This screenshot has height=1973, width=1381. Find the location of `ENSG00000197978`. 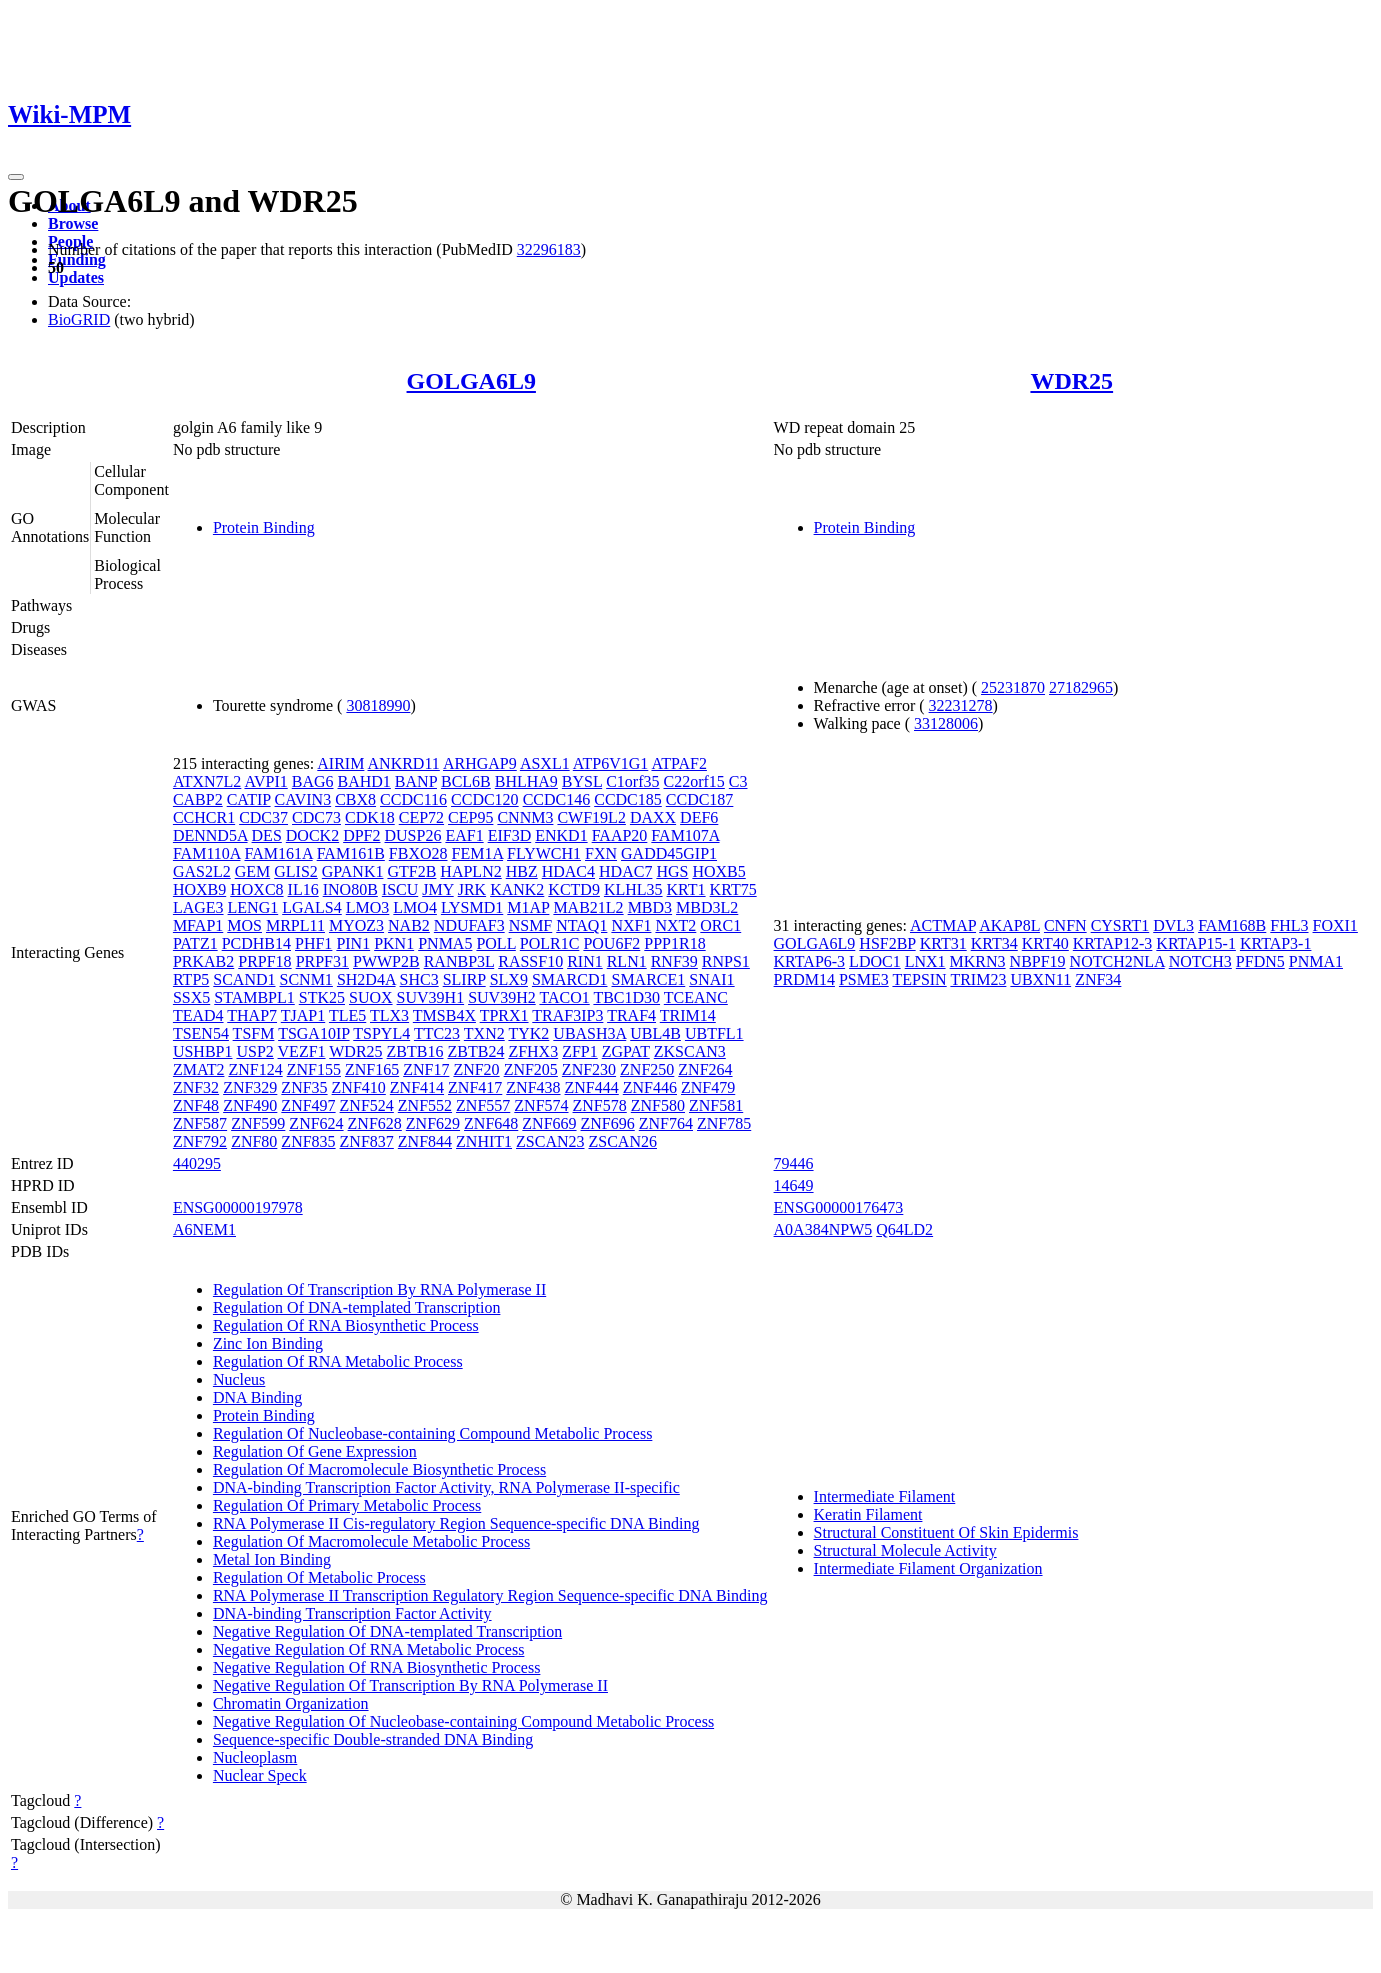

ENSG00000197978 is located at coordinates (238, 1207).